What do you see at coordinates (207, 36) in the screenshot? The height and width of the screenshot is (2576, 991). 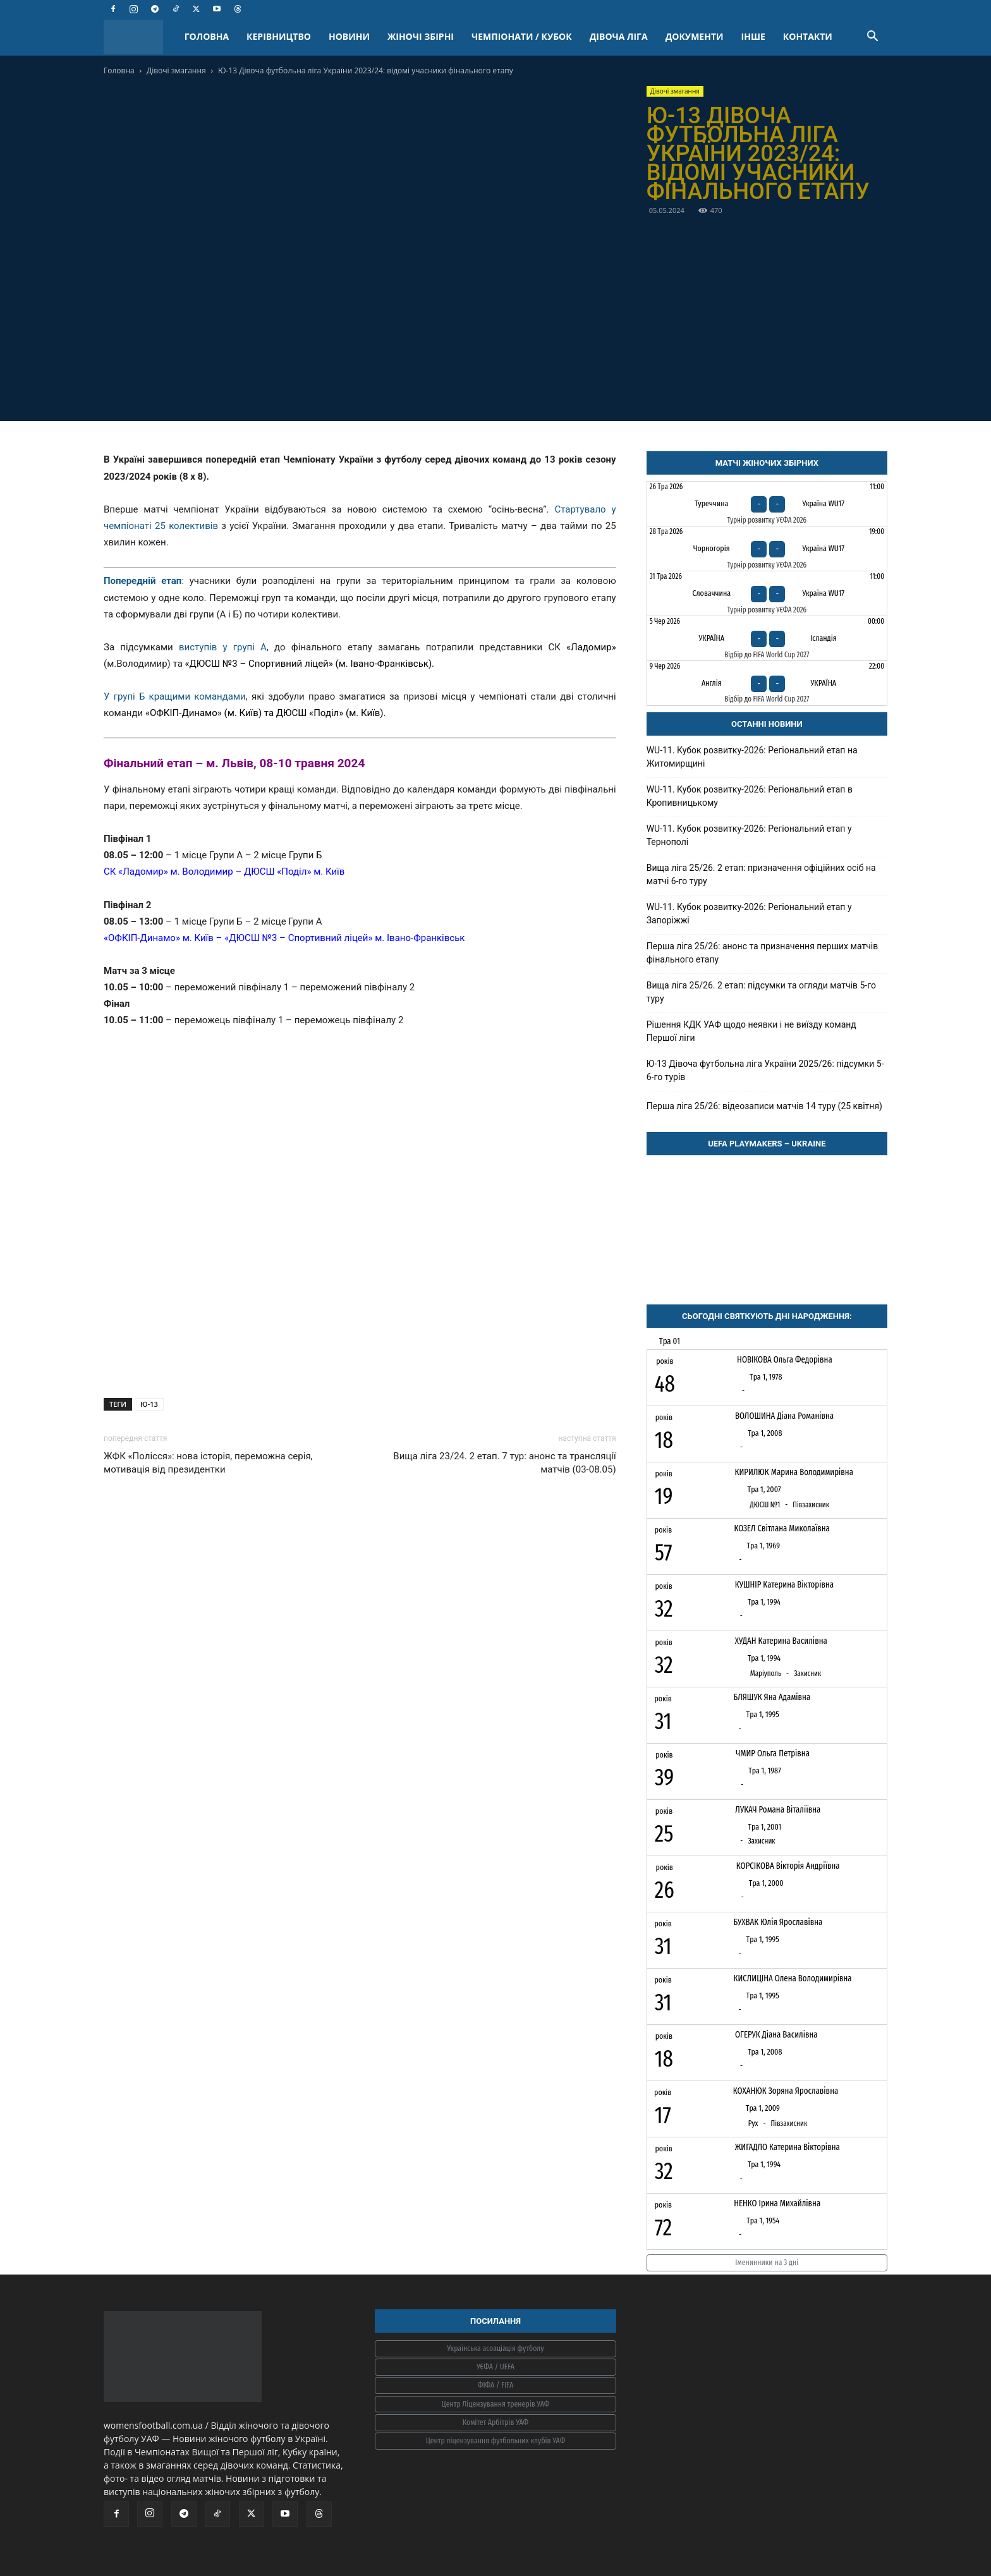 I see `ГОЛОВНА` at bounding box center [207, 36].